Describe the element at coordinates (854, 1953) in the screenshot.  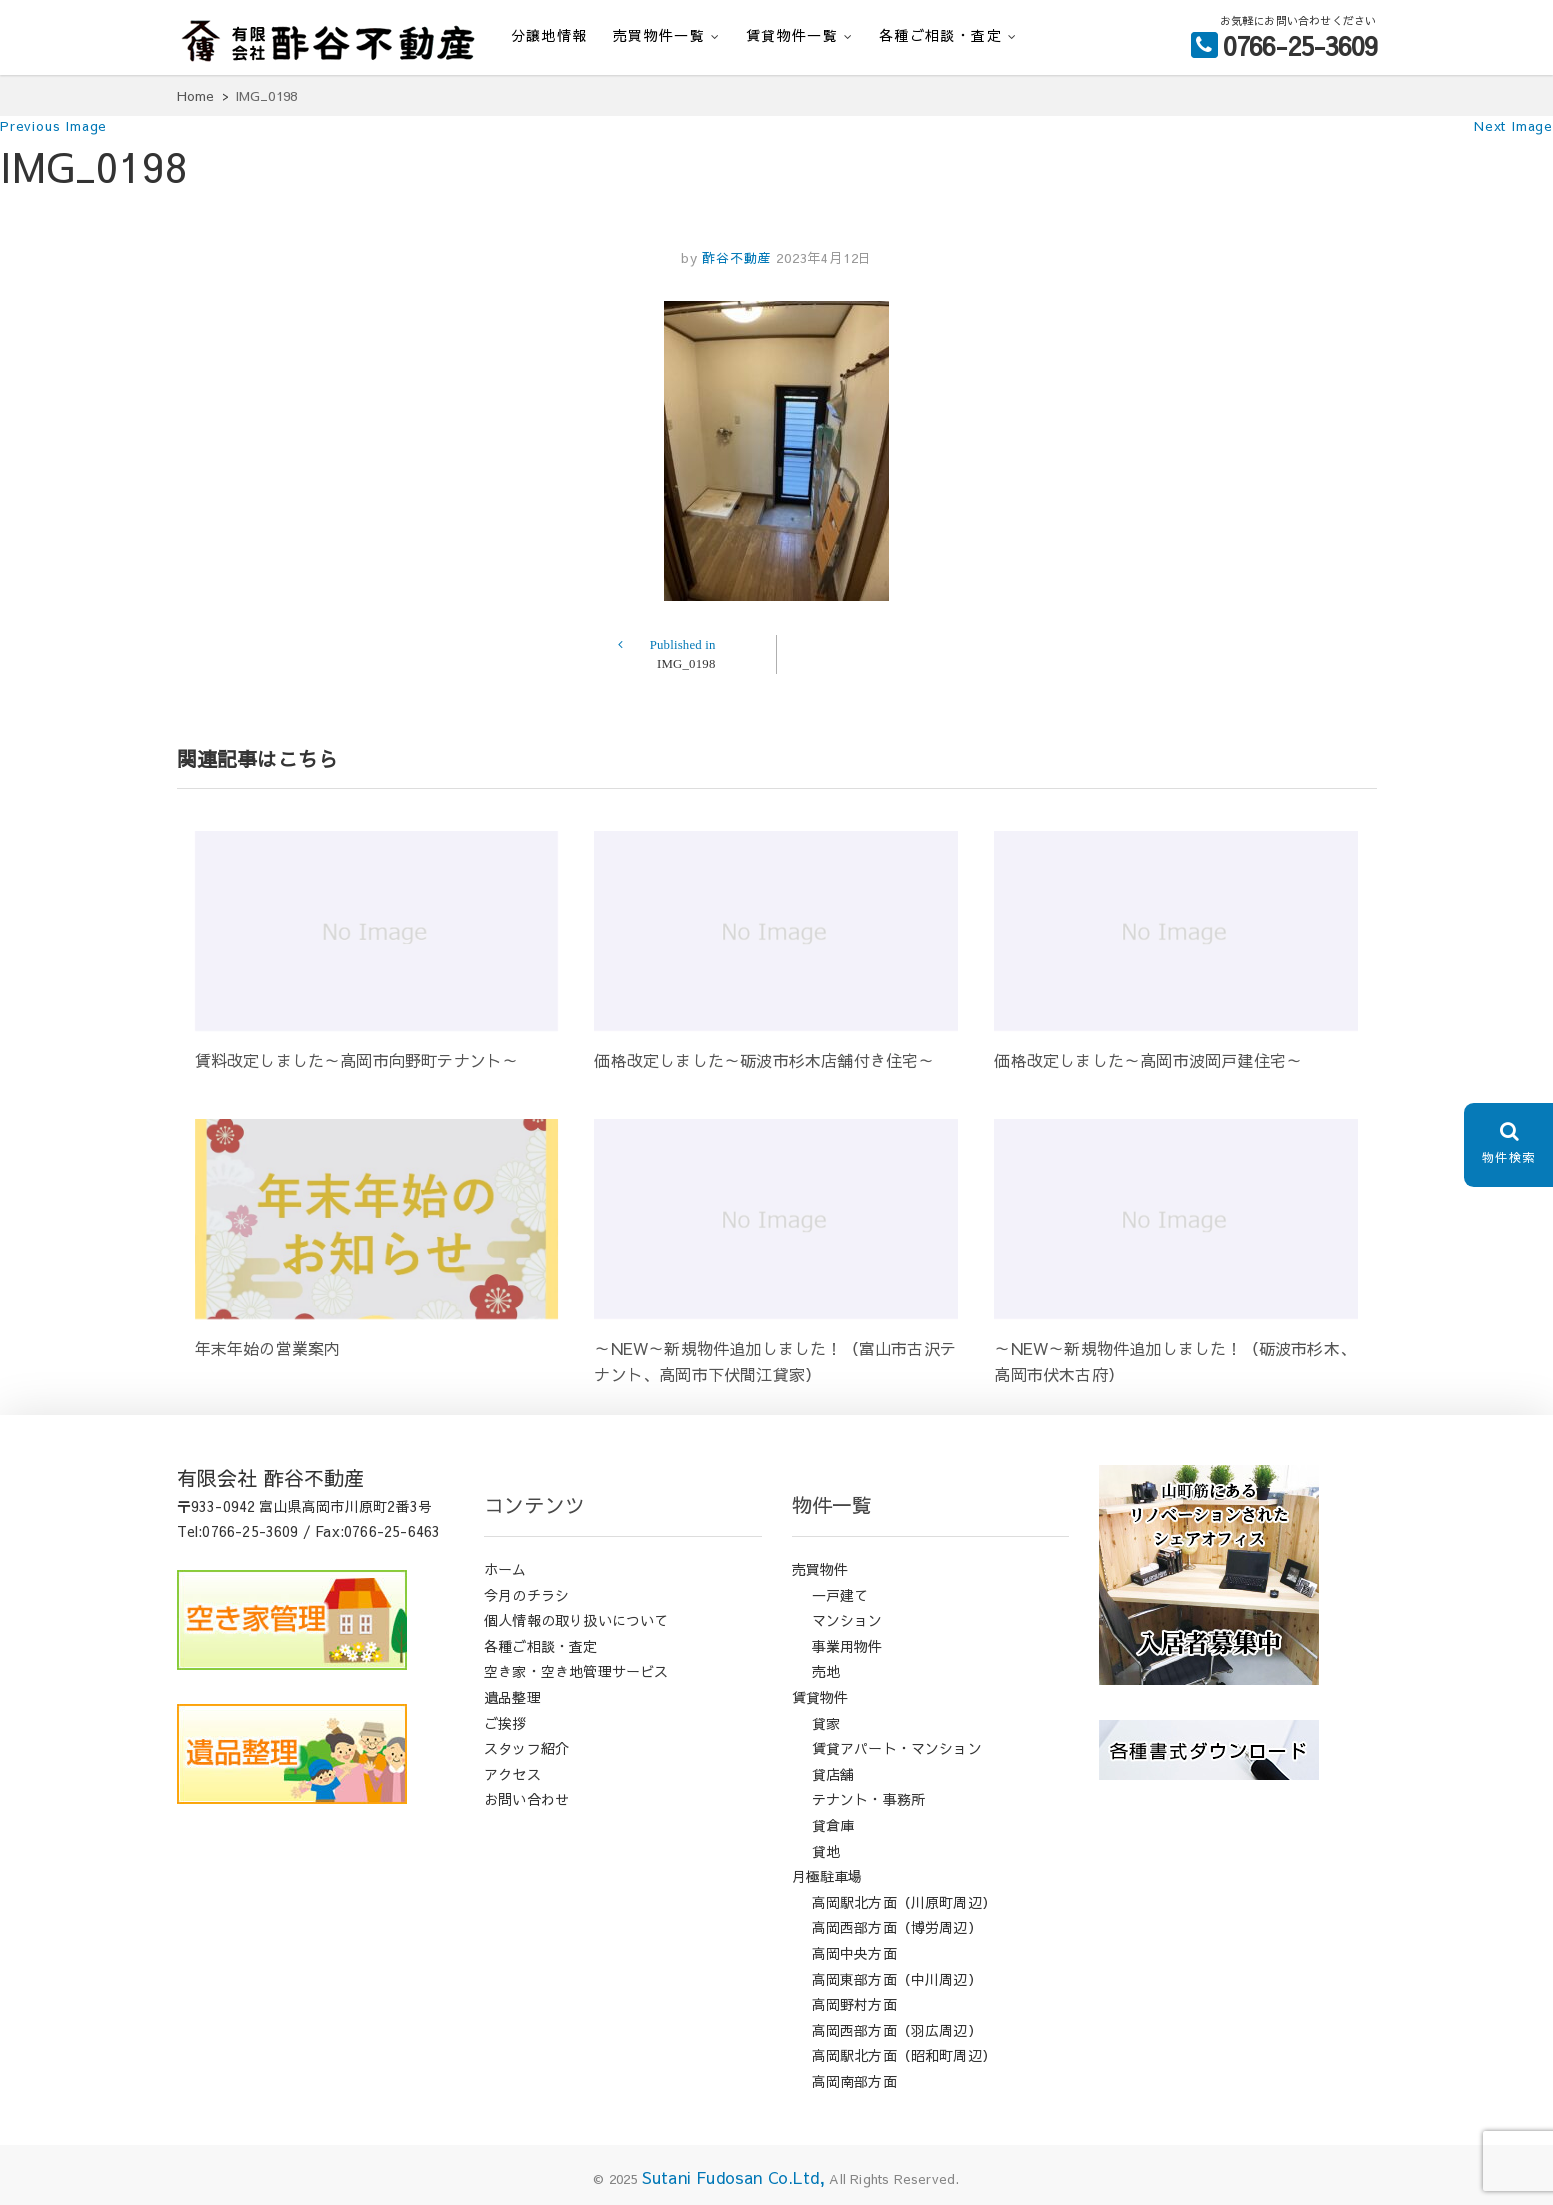
I see `高岡中央方面` at that location.